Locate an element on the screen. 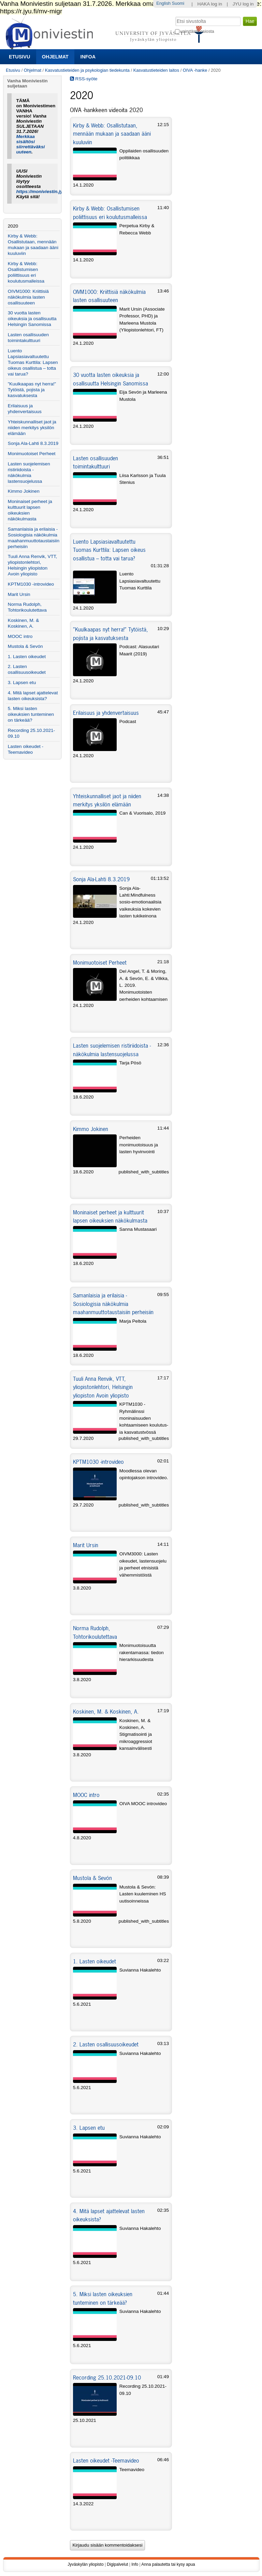  3. Lapsen etu is located at coordinates (89, 2127).